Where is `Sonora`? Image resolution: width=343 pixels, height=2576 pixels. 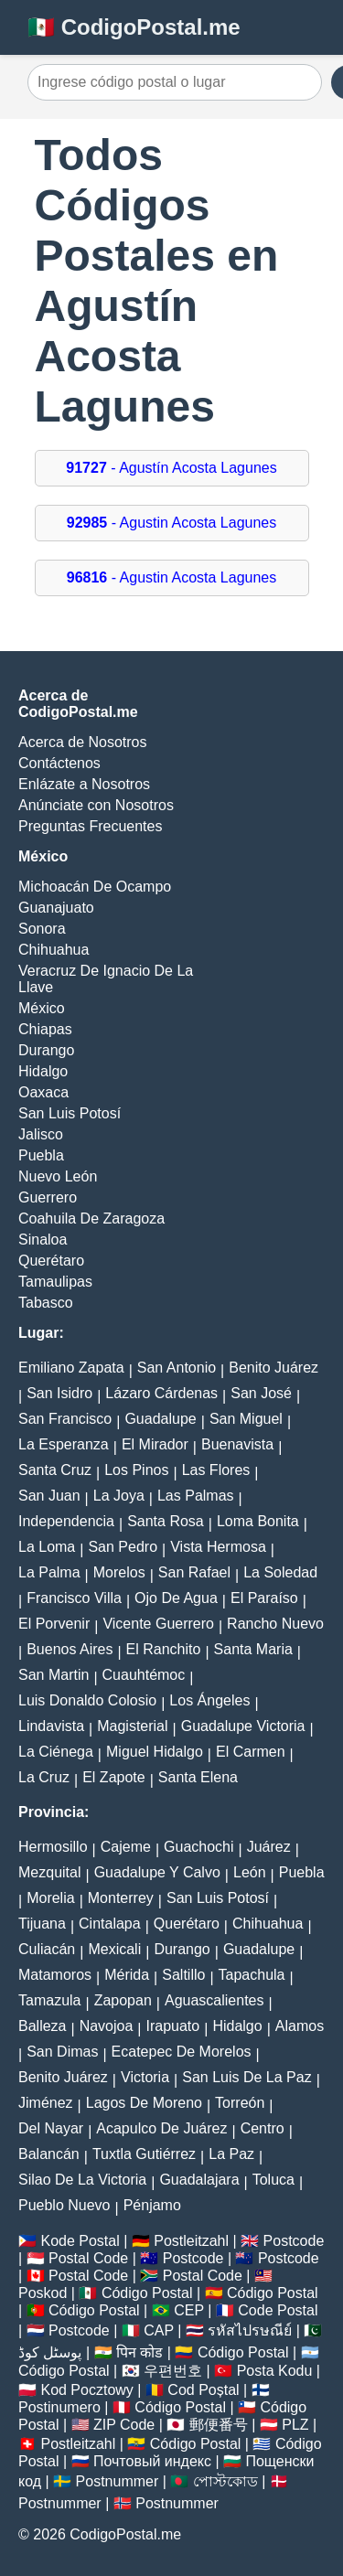 Sonora is located at coordinates (42, 928).